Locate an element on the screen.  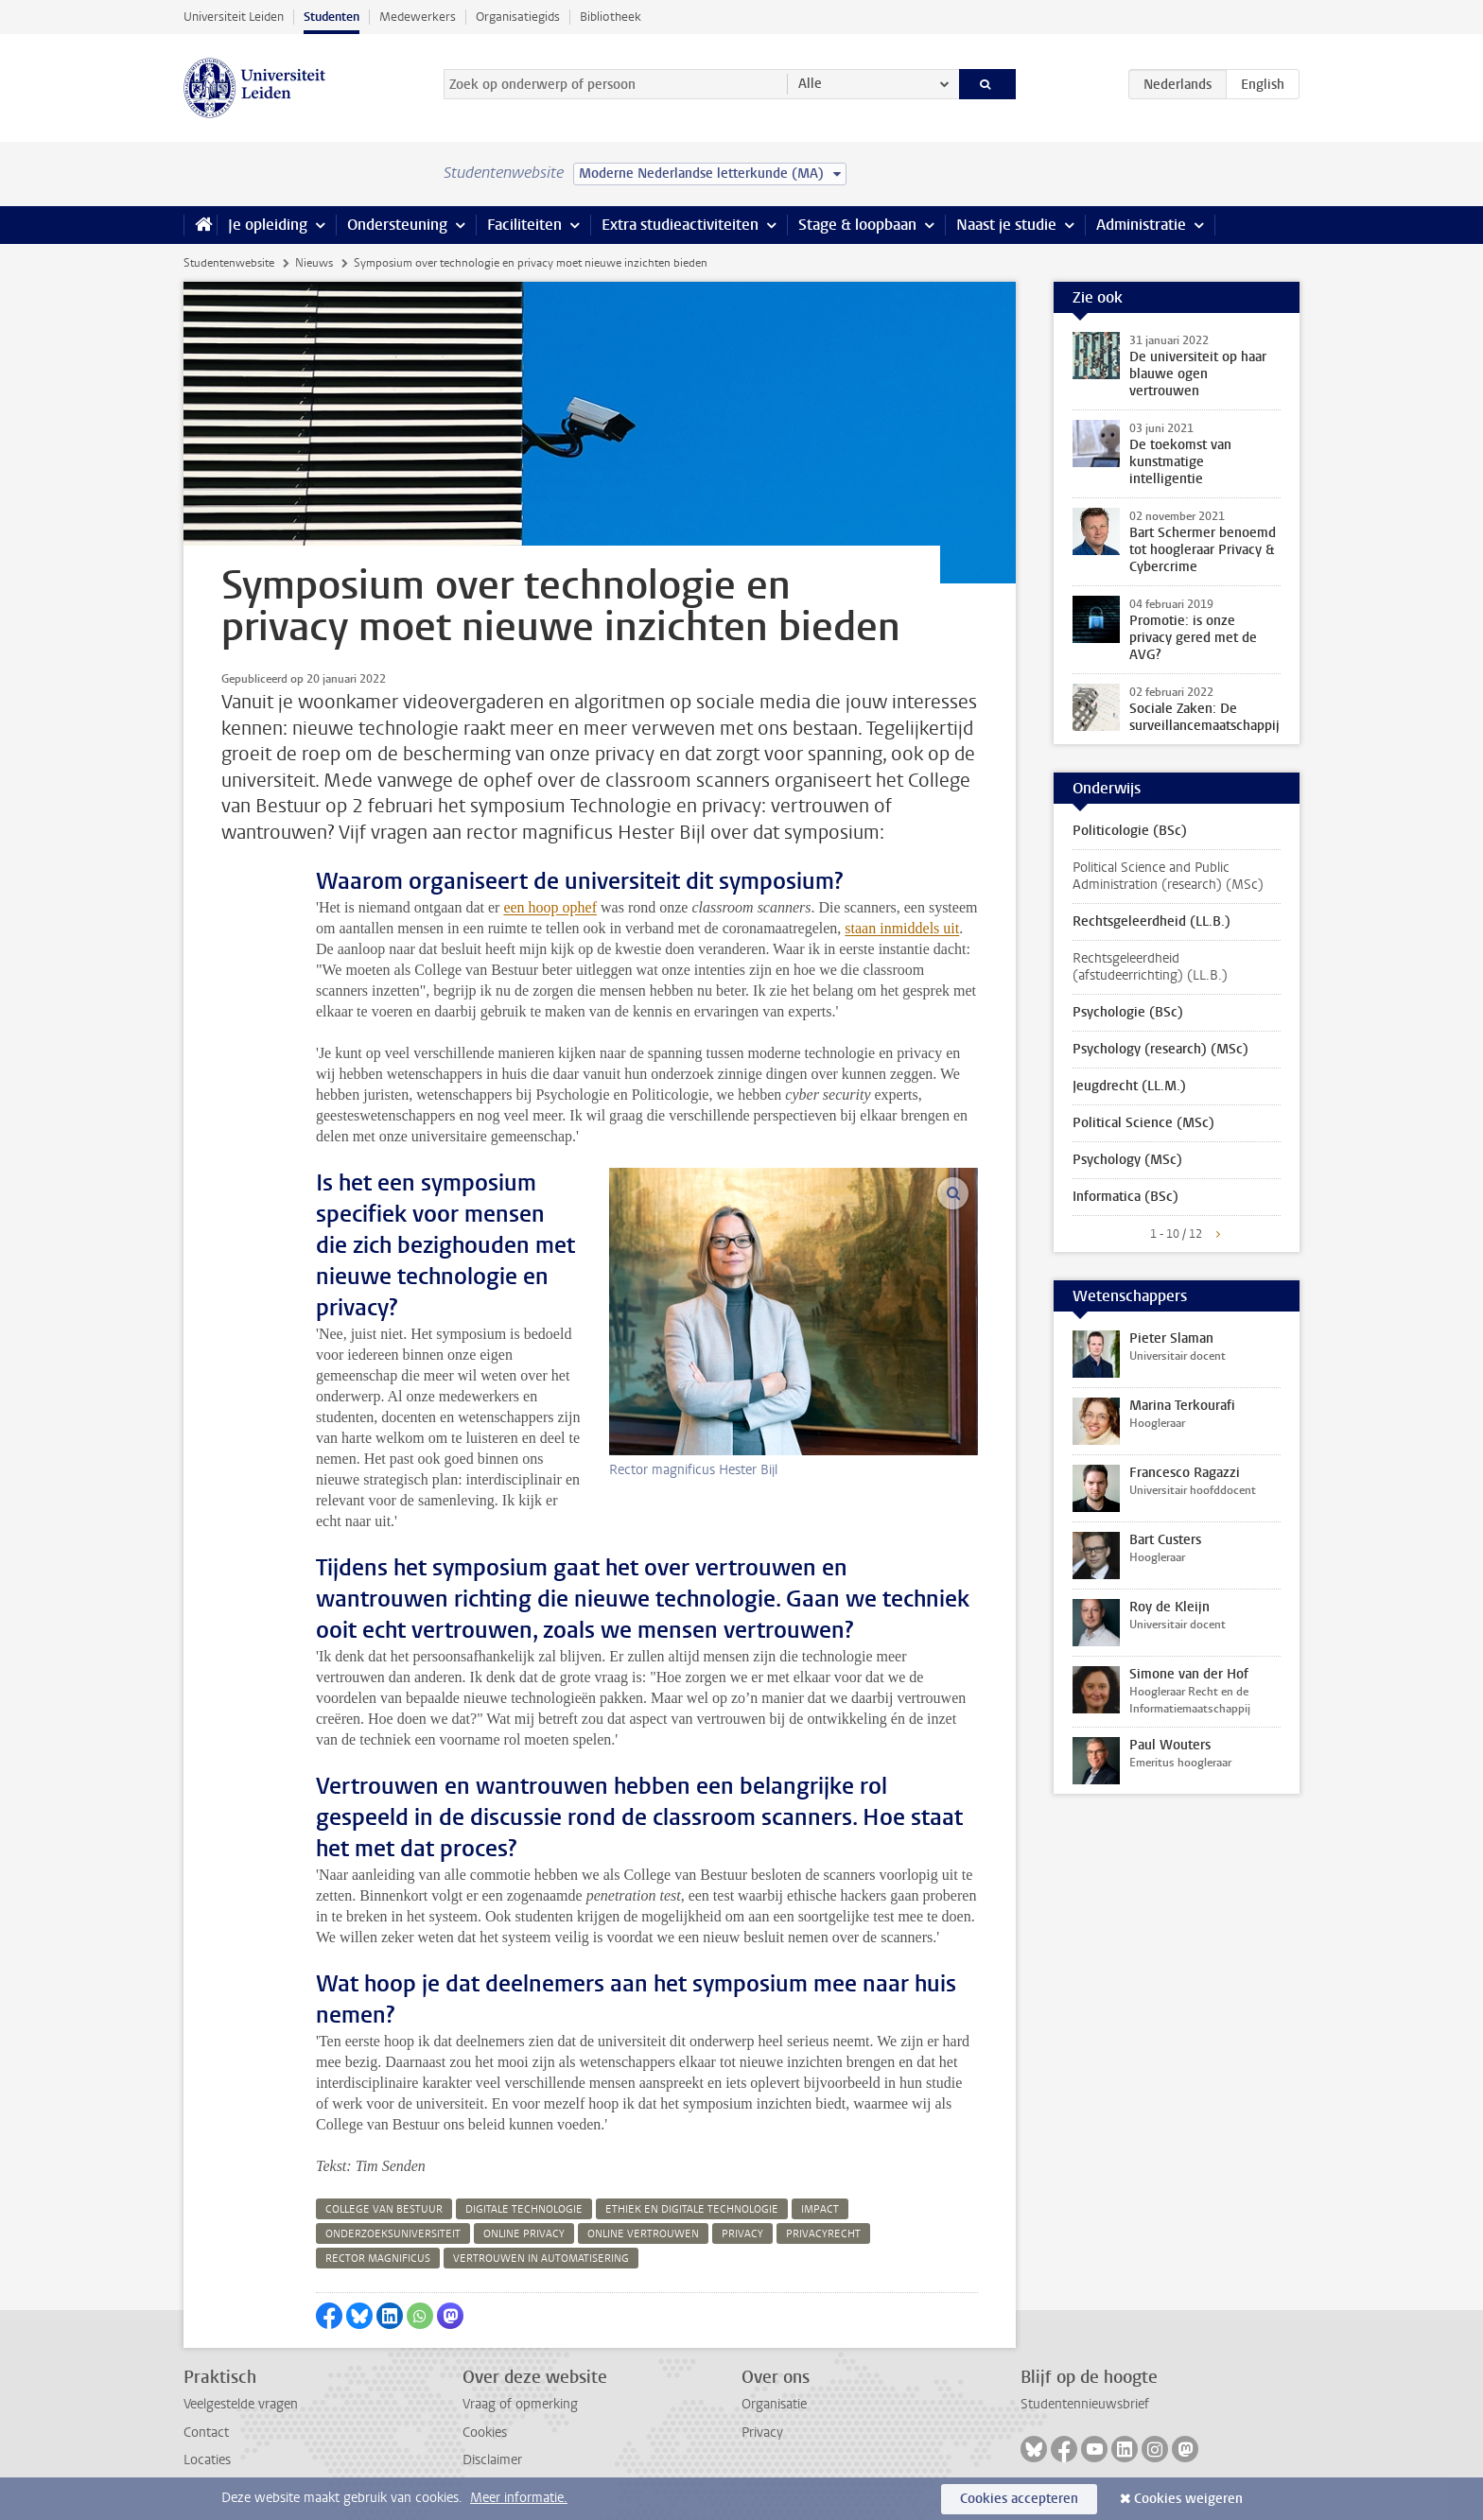
privacy is located at coordinates (742, 2234).